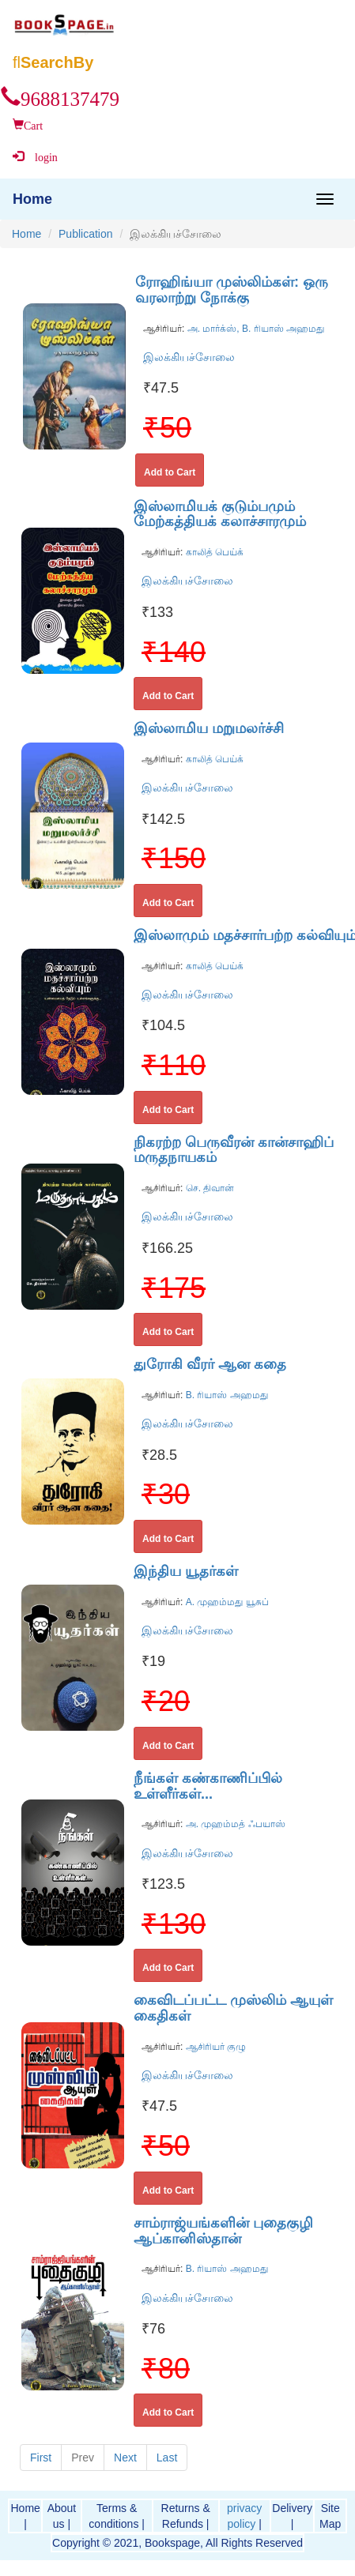 Image resolution: width=355 pixels, height=2576 pixels. Describe the element at coordinates (214, 2046) in the screenshot. I see `ஆசிரியர் குழு` at that location.